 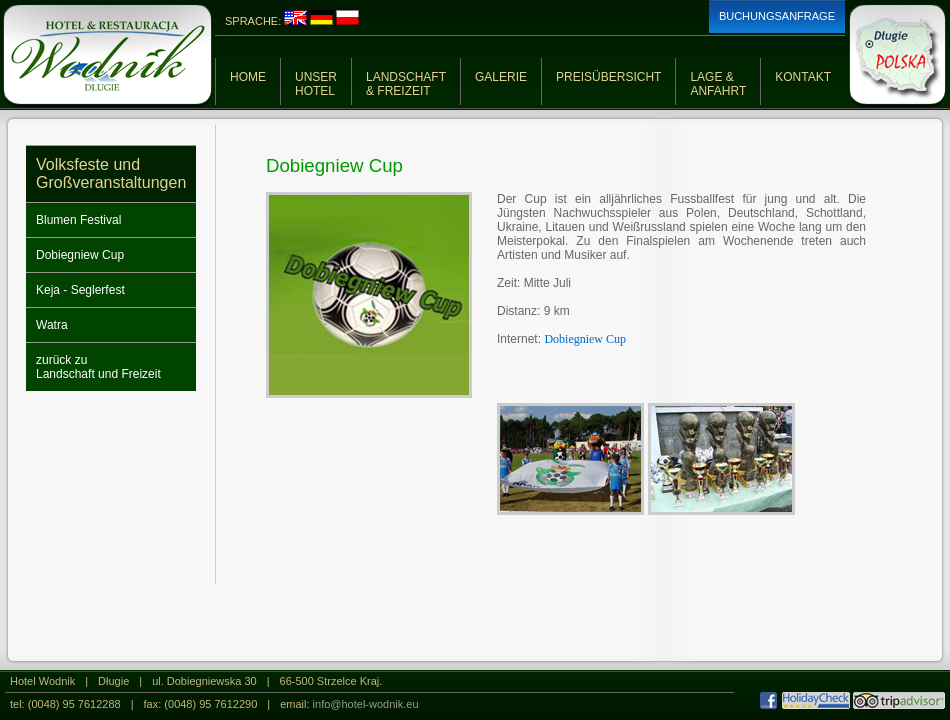 What do you see at coordinates (406, 84) in the screenshot?
I see `LANDSCHAFT& FREIZEIT` at bounding box center [406, 84].